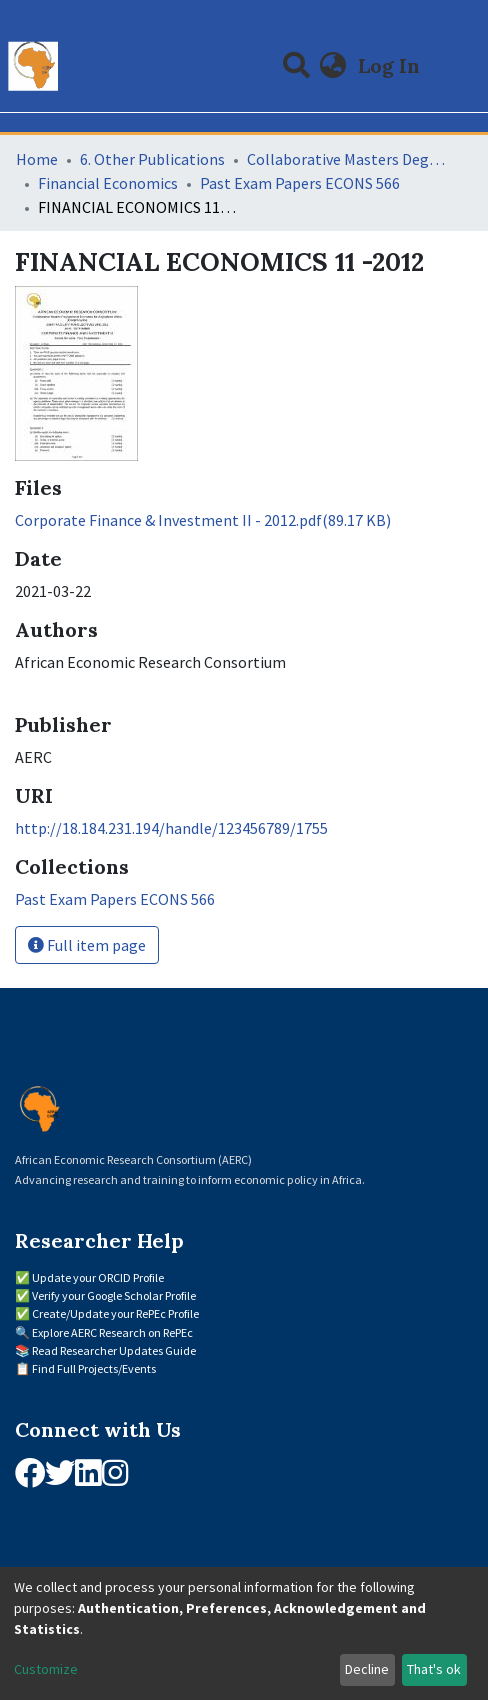  Describe the element at coordinates (333, 66) in the screenshot. I see `[button]` at that location.